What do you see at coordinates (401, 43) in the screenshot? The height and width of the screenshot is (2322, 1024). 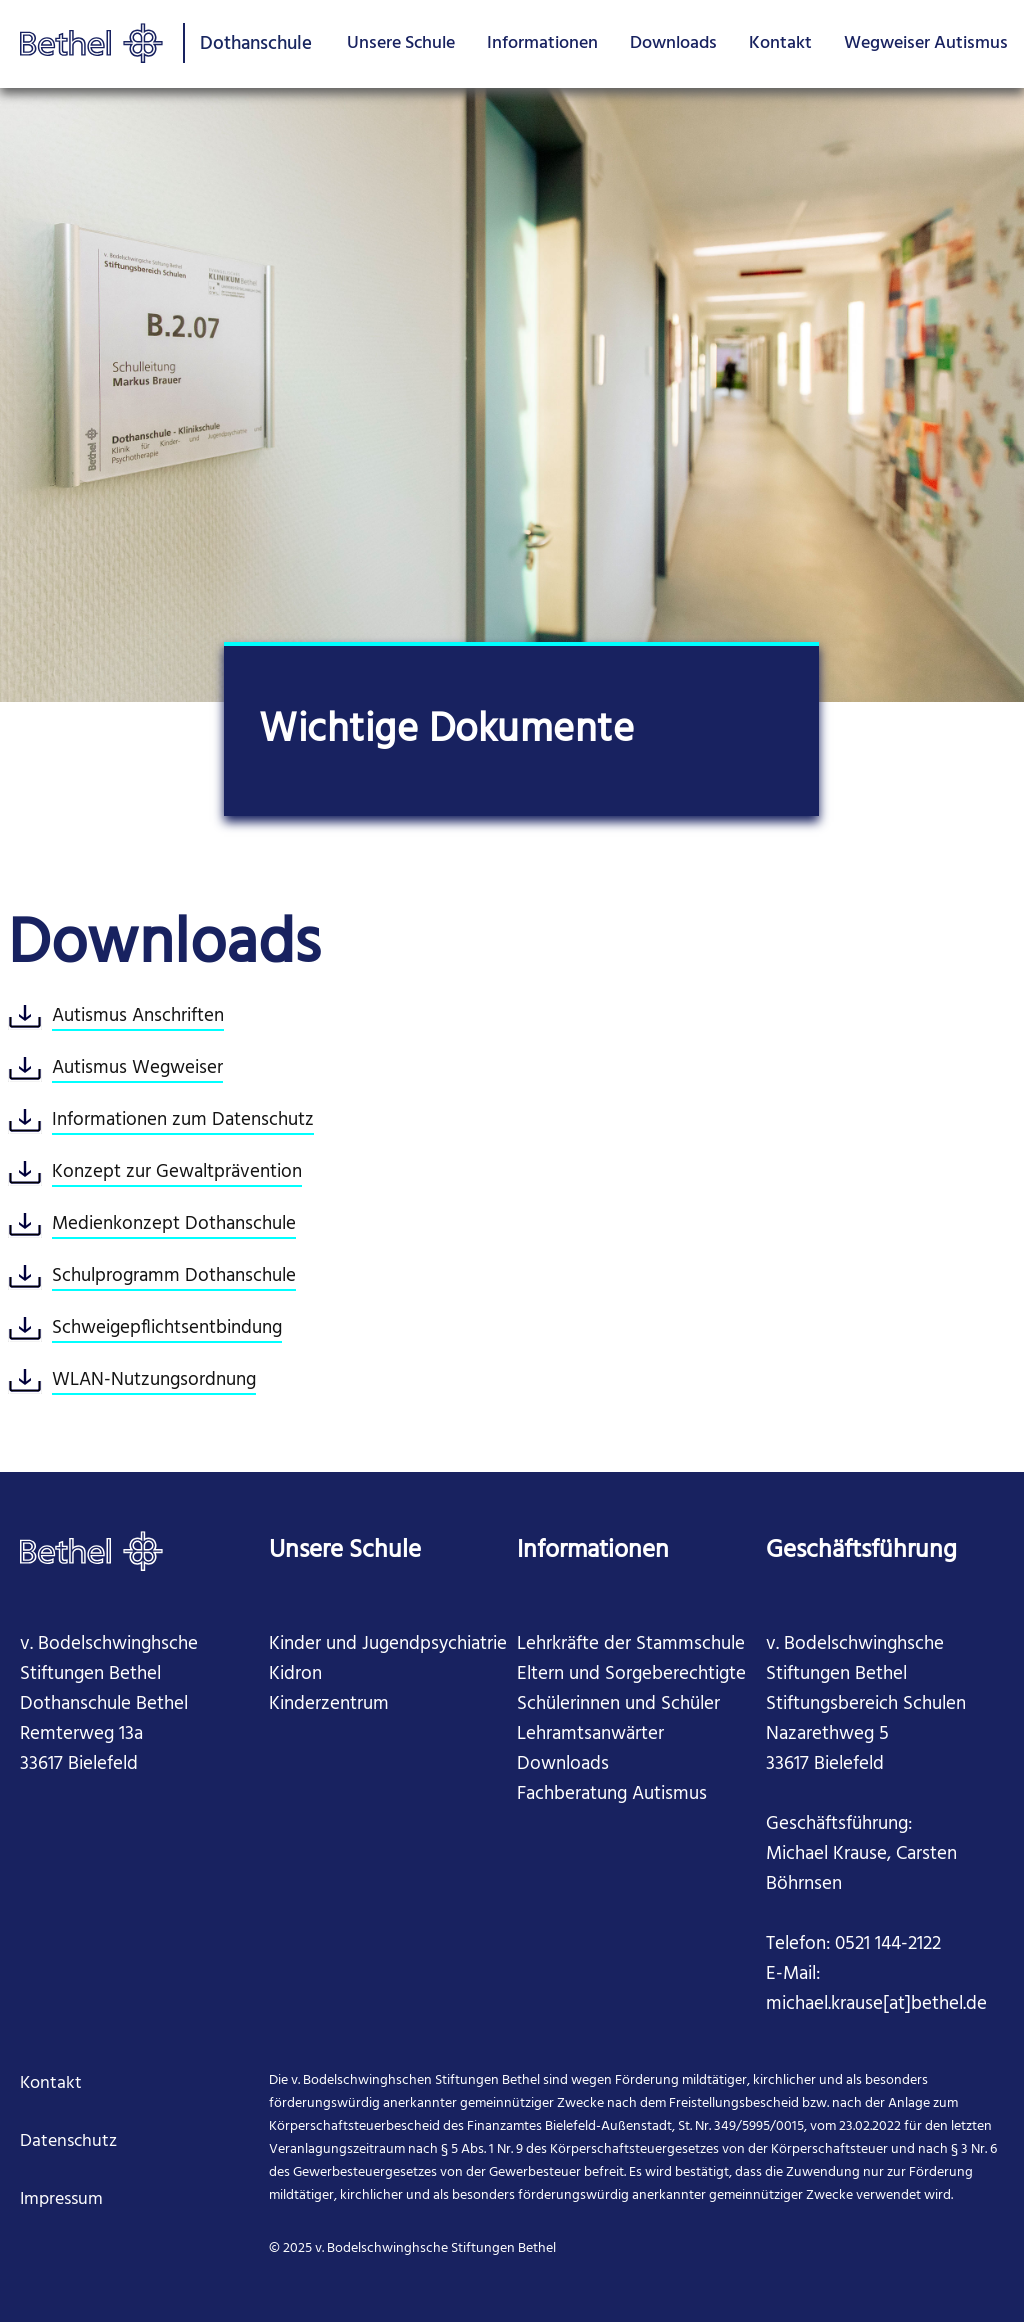 I see `Unsere Schule` at bounding box center [401, 43].